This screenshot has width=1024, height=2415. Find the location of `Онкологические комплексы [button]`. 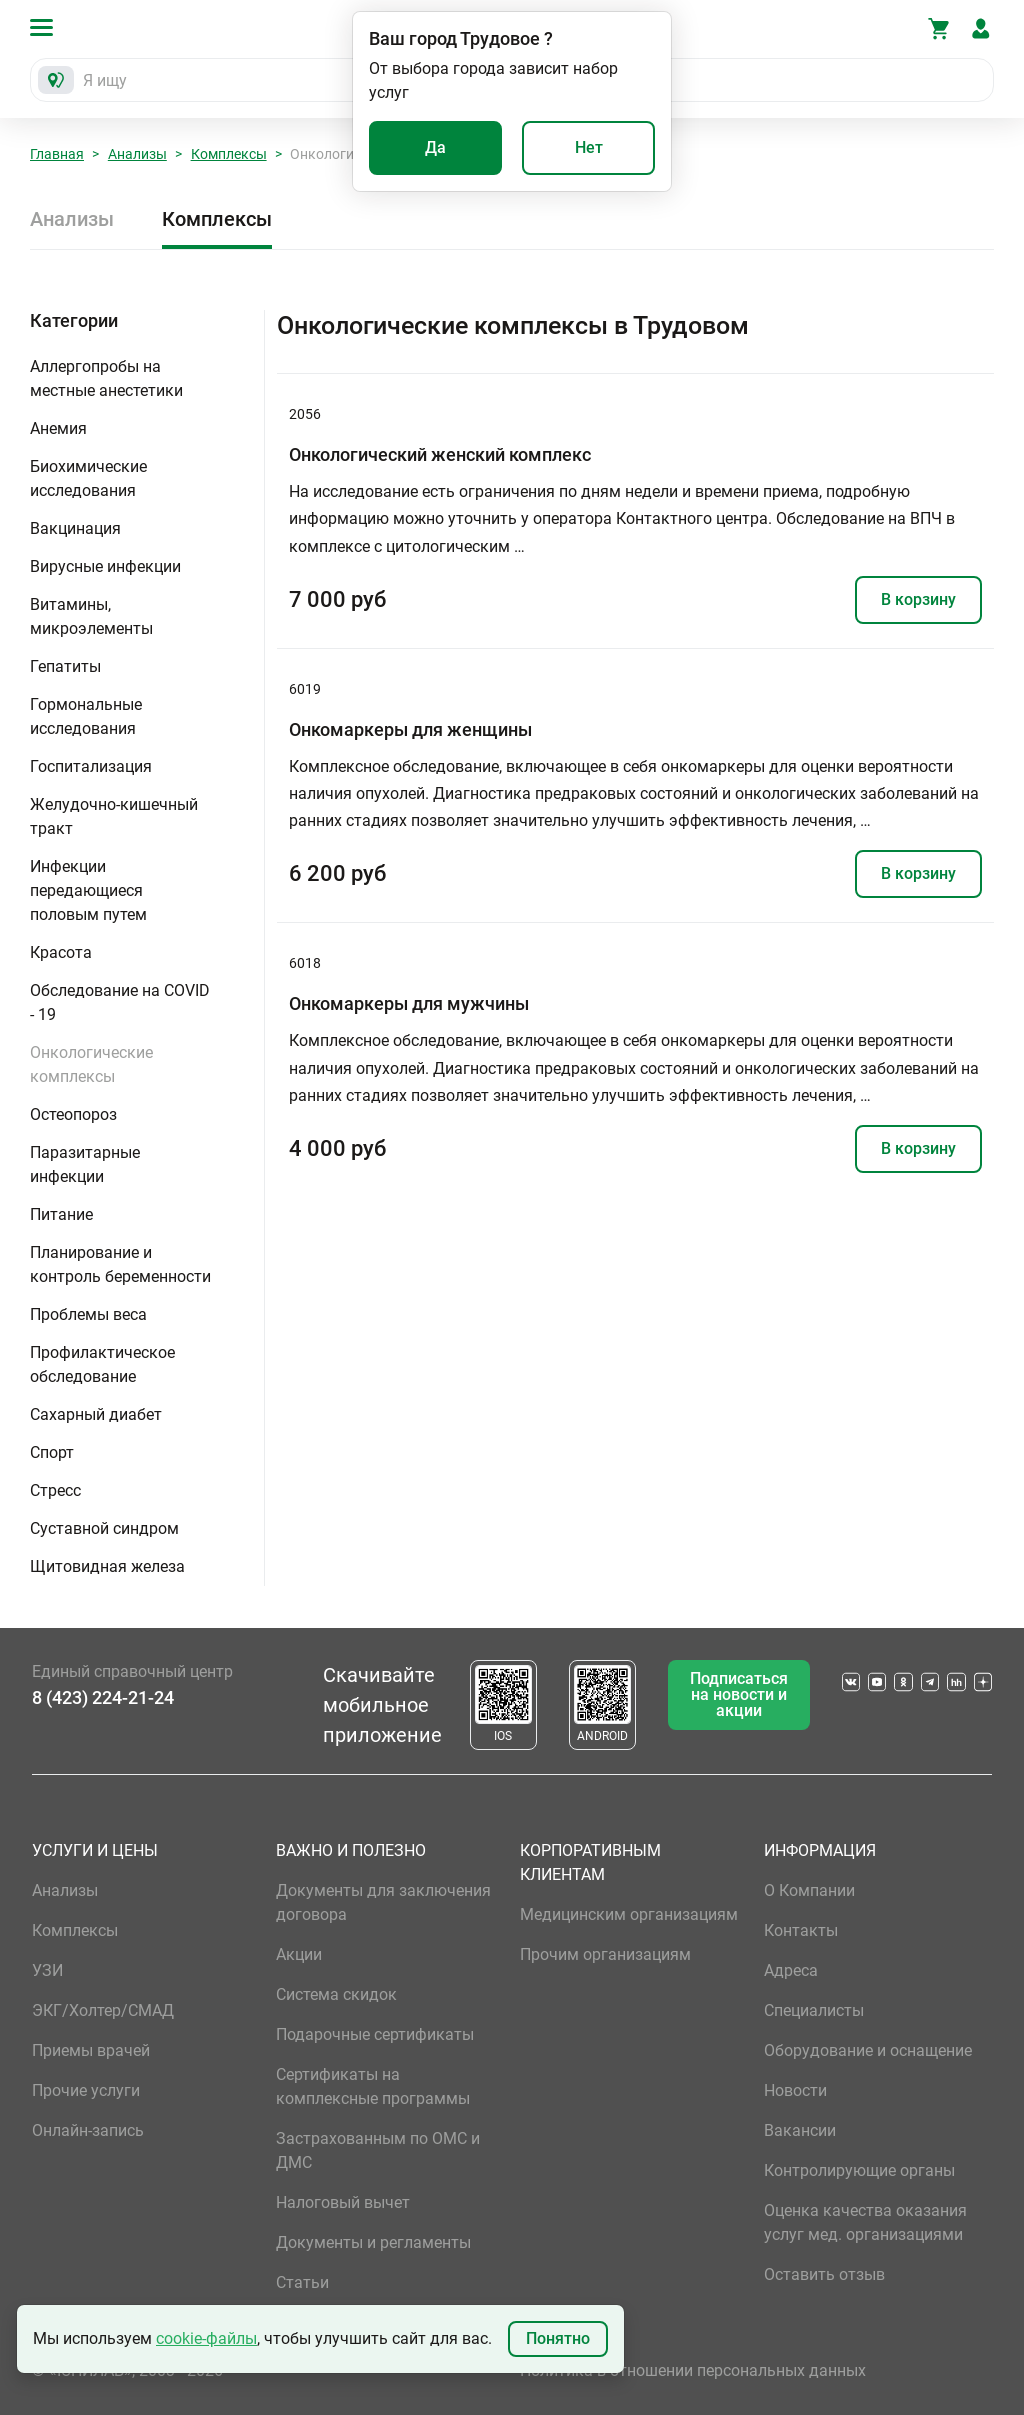

Онкологические комплексы [button] is located at coordinates (91, 1064).